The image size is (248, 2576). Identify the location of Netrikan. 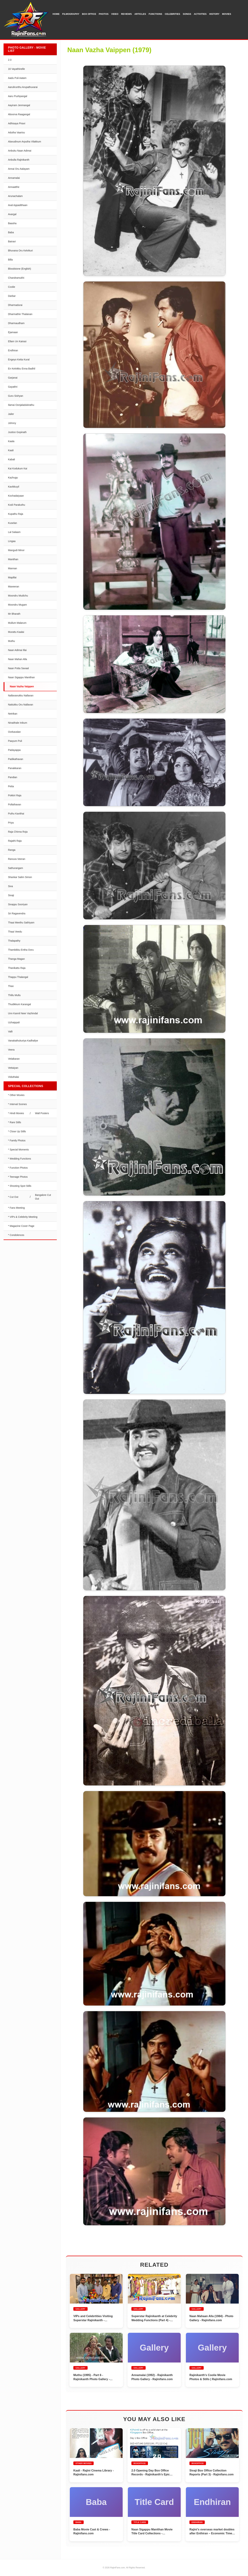
(12, 713).